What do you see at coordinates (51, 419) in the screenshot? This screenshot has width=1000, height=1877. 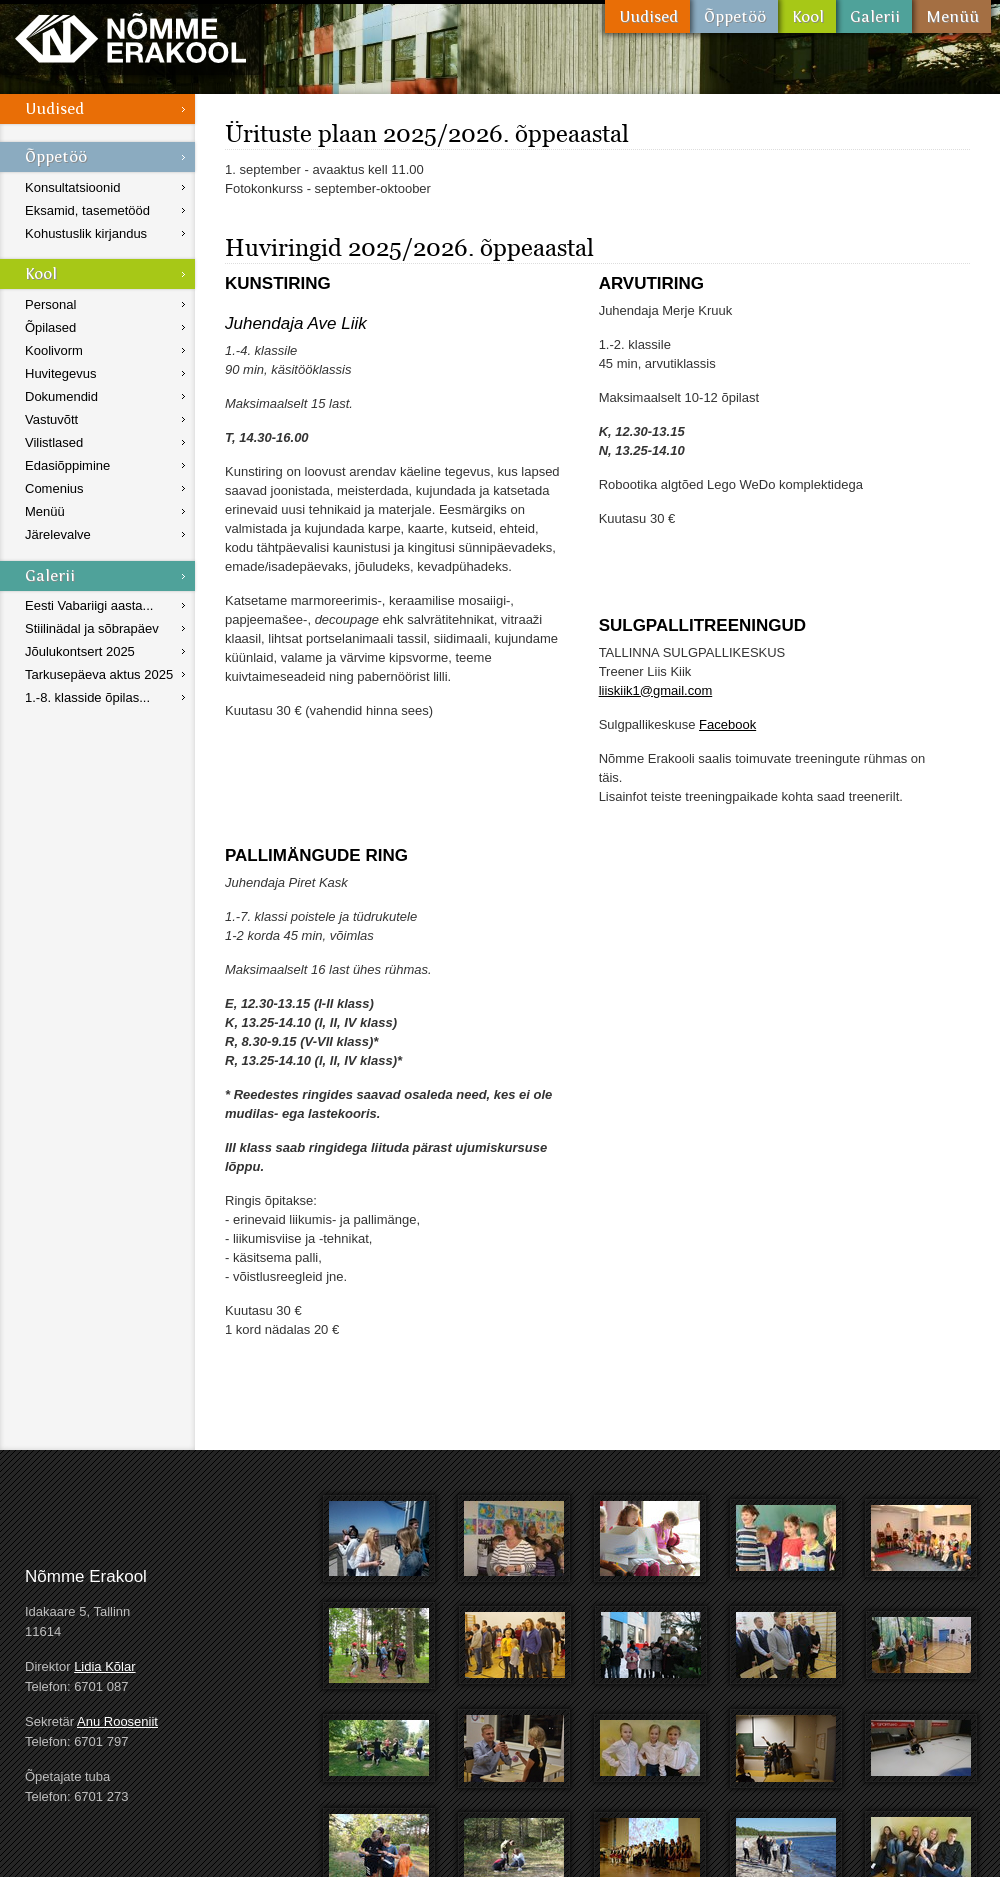 I see `Vastuvõtt` at bounding box center [51, 419].